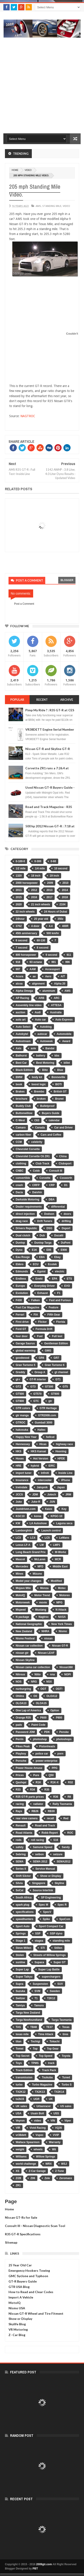 The height and width of the screenshot is (2576, 84). What do you see at coordinates (51, 206) in the screenshot?
I see `standing mile` at bounding box center [51, 206].